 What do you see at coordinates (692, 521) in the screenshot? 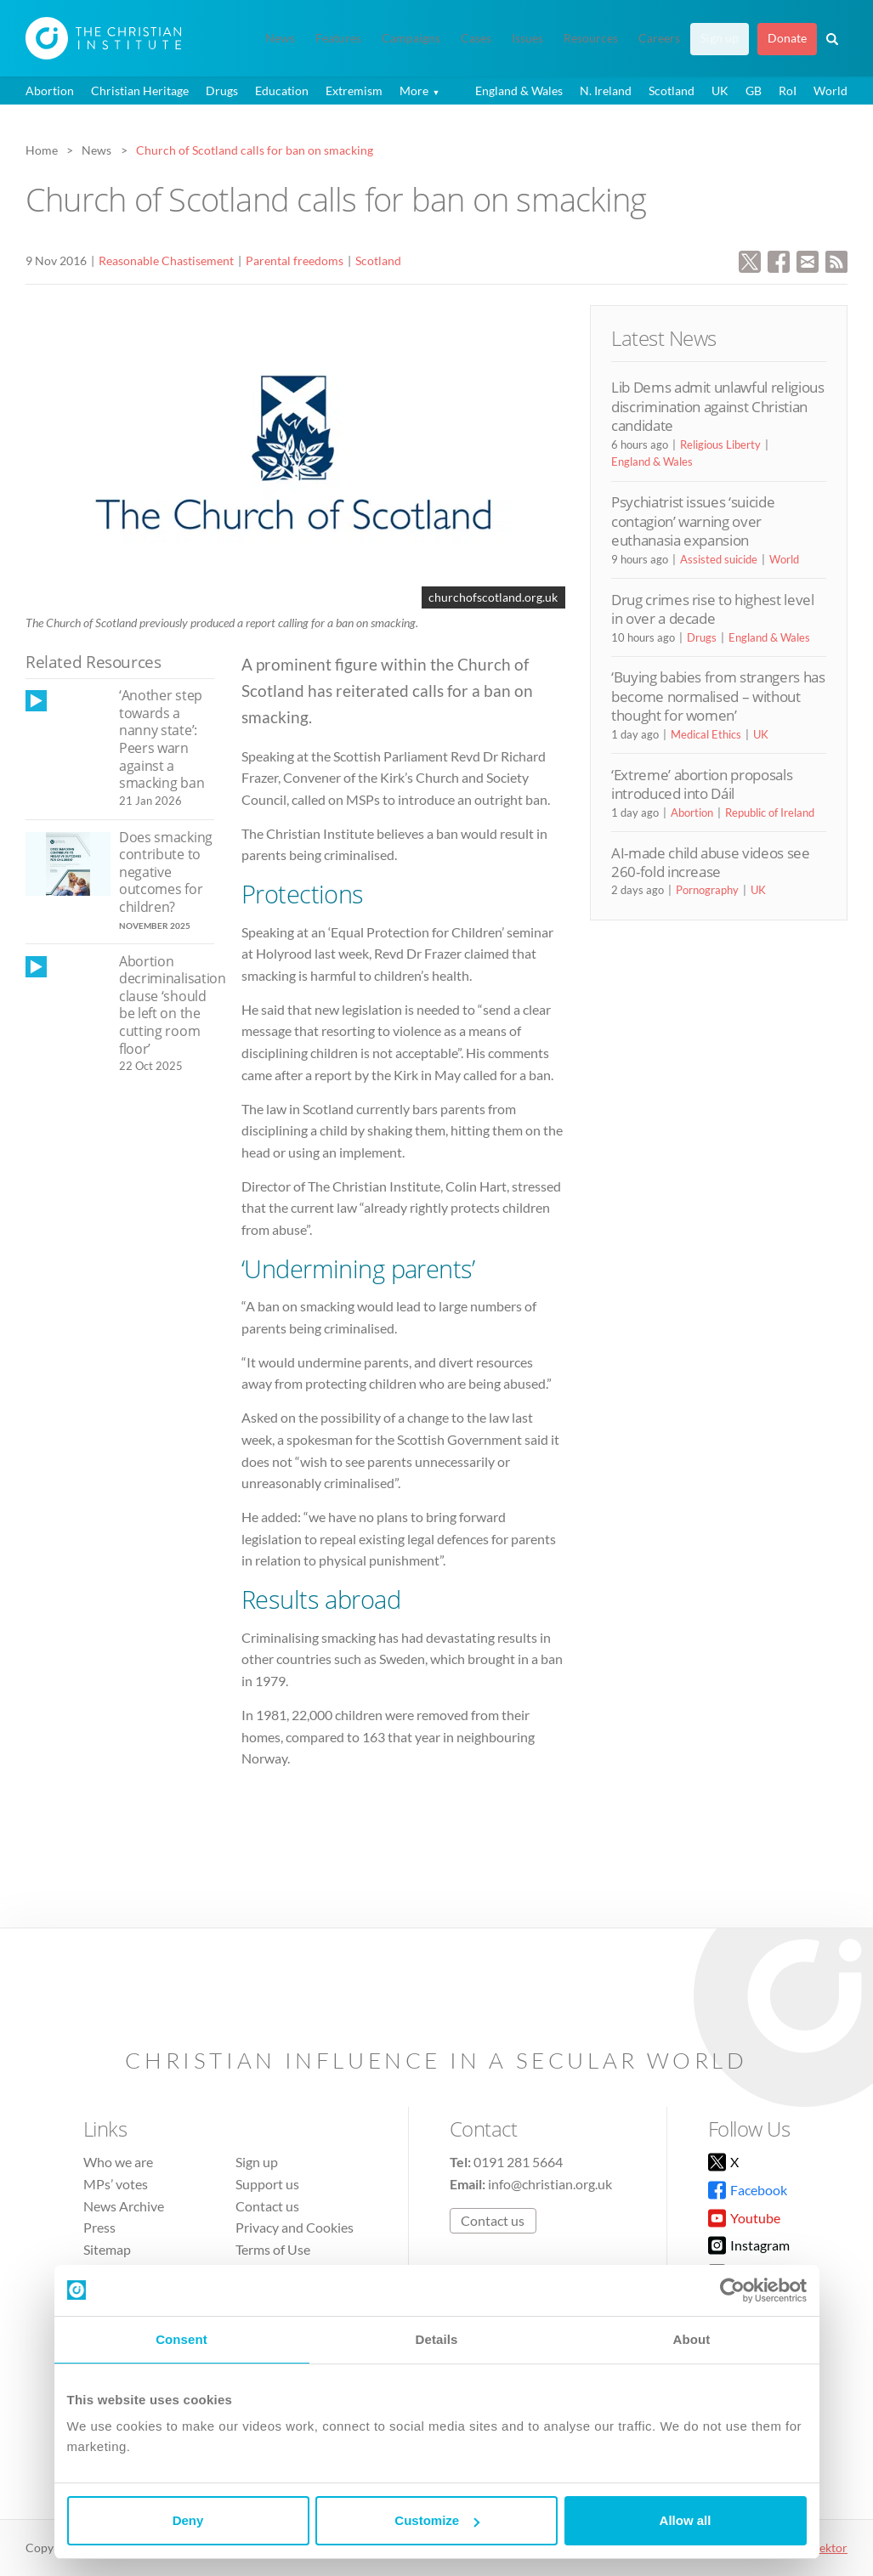
I see `Psychiatrist issues ‘suicide contagion’ warning over euthanasia expansion` at bounding box center [692, 521].